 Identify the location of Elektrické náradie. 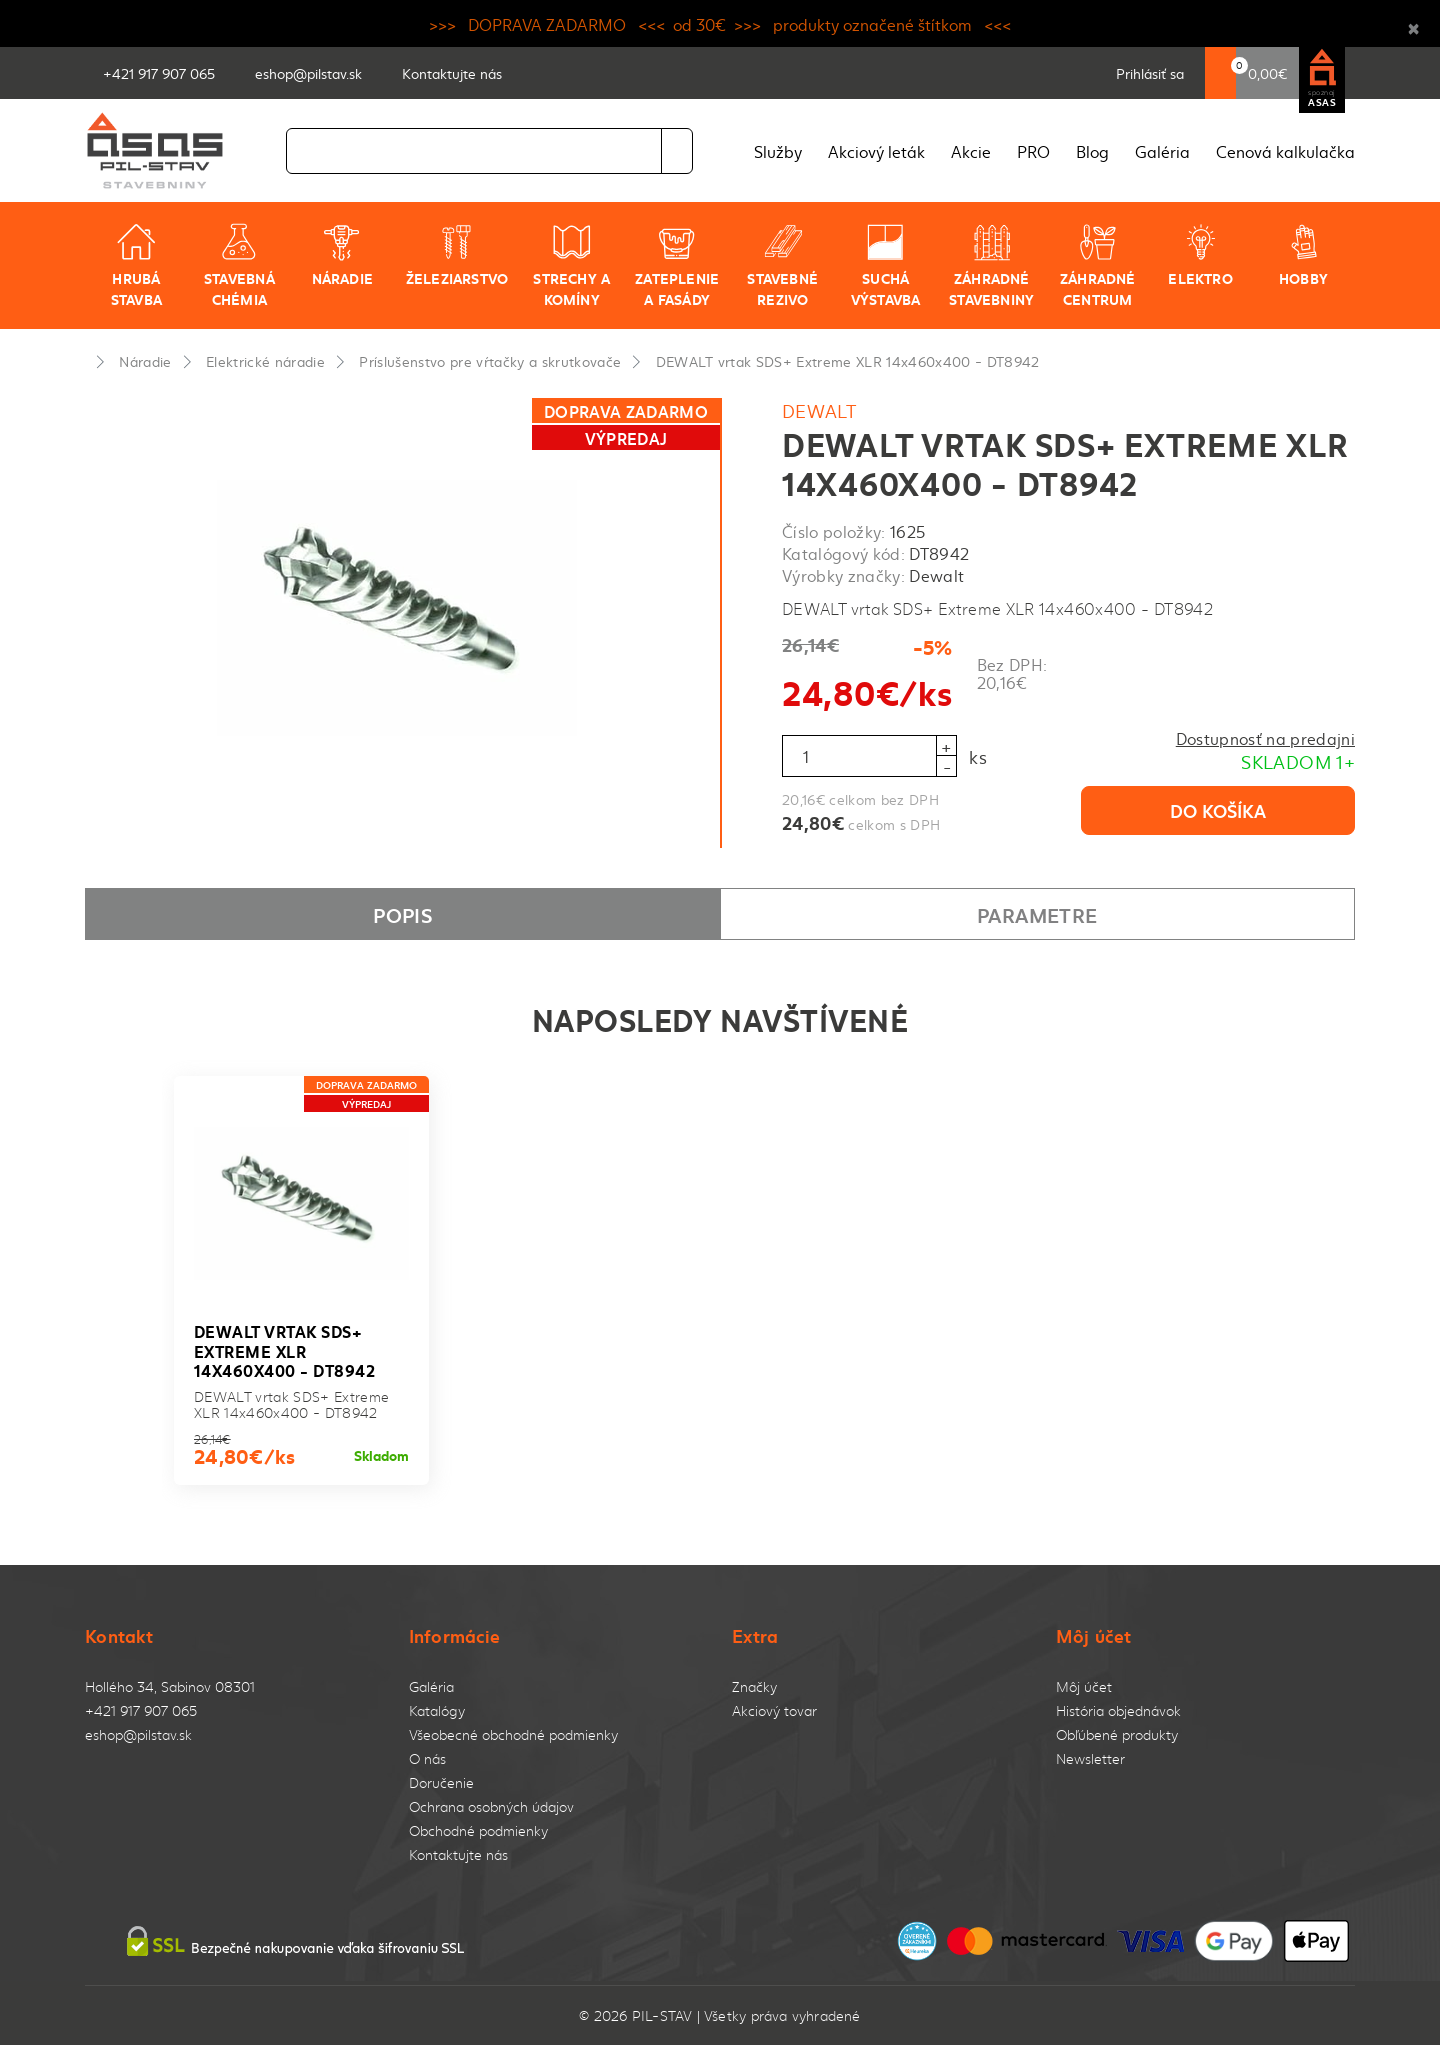
(265, 361).